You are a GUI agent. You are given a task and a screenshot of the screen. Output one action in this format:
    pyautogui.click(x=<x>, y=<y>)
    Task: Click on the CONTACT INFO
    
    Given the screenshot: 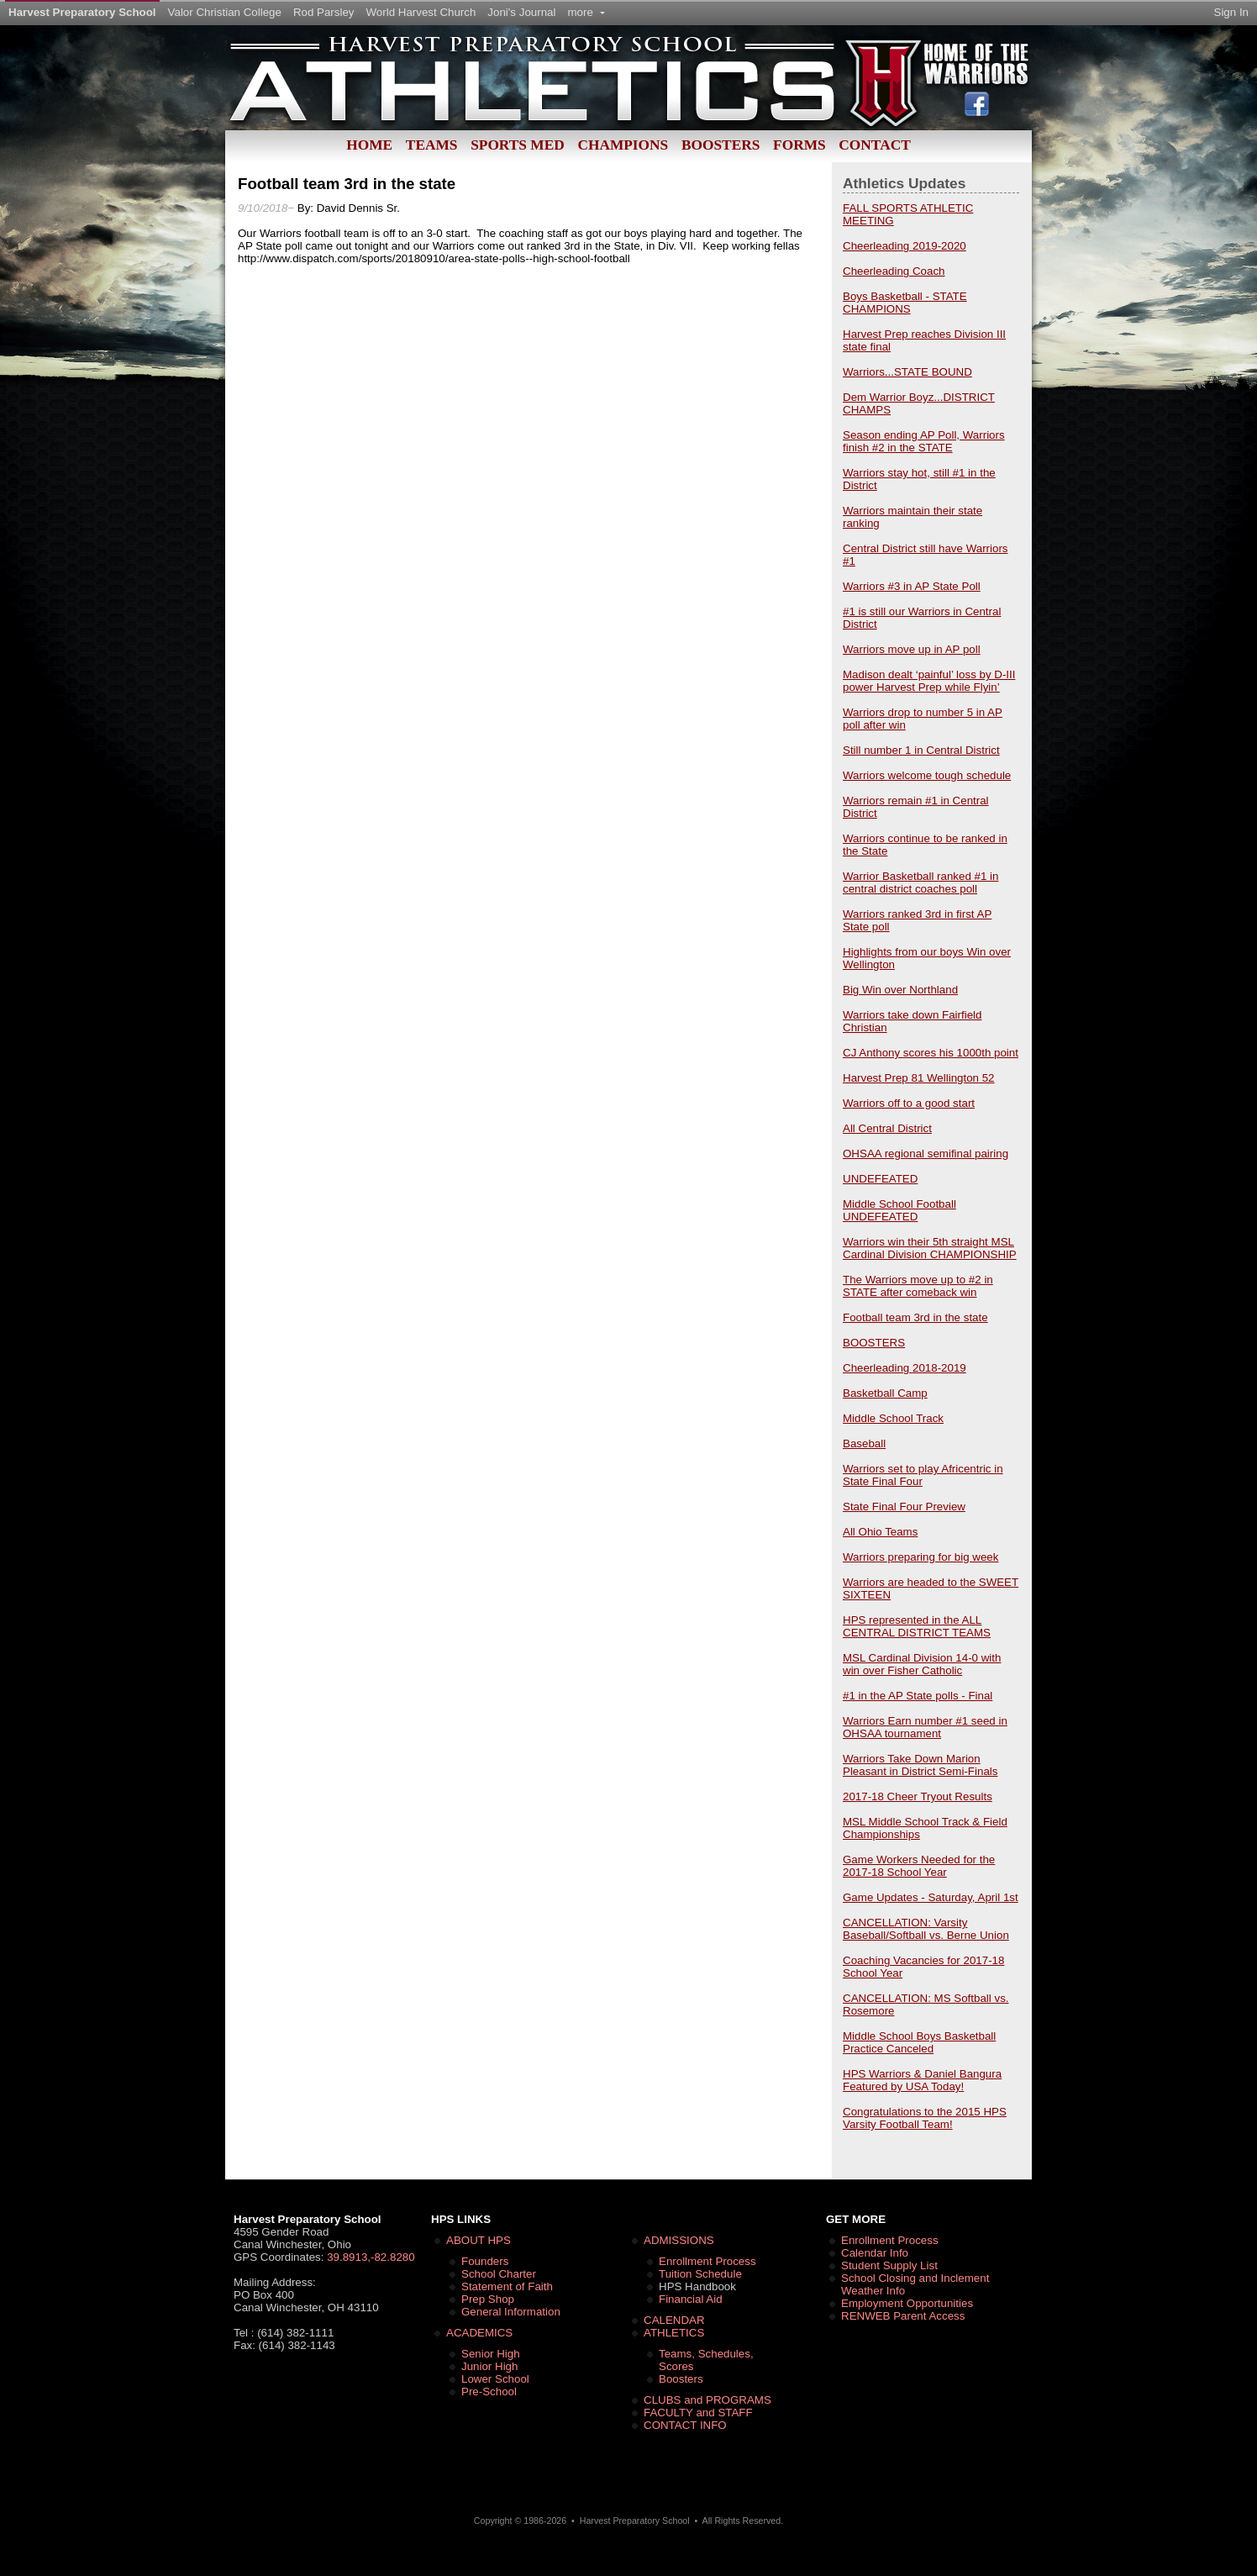 What is the action you would take?
    pyautogui.click(x=685, y=2425)
    